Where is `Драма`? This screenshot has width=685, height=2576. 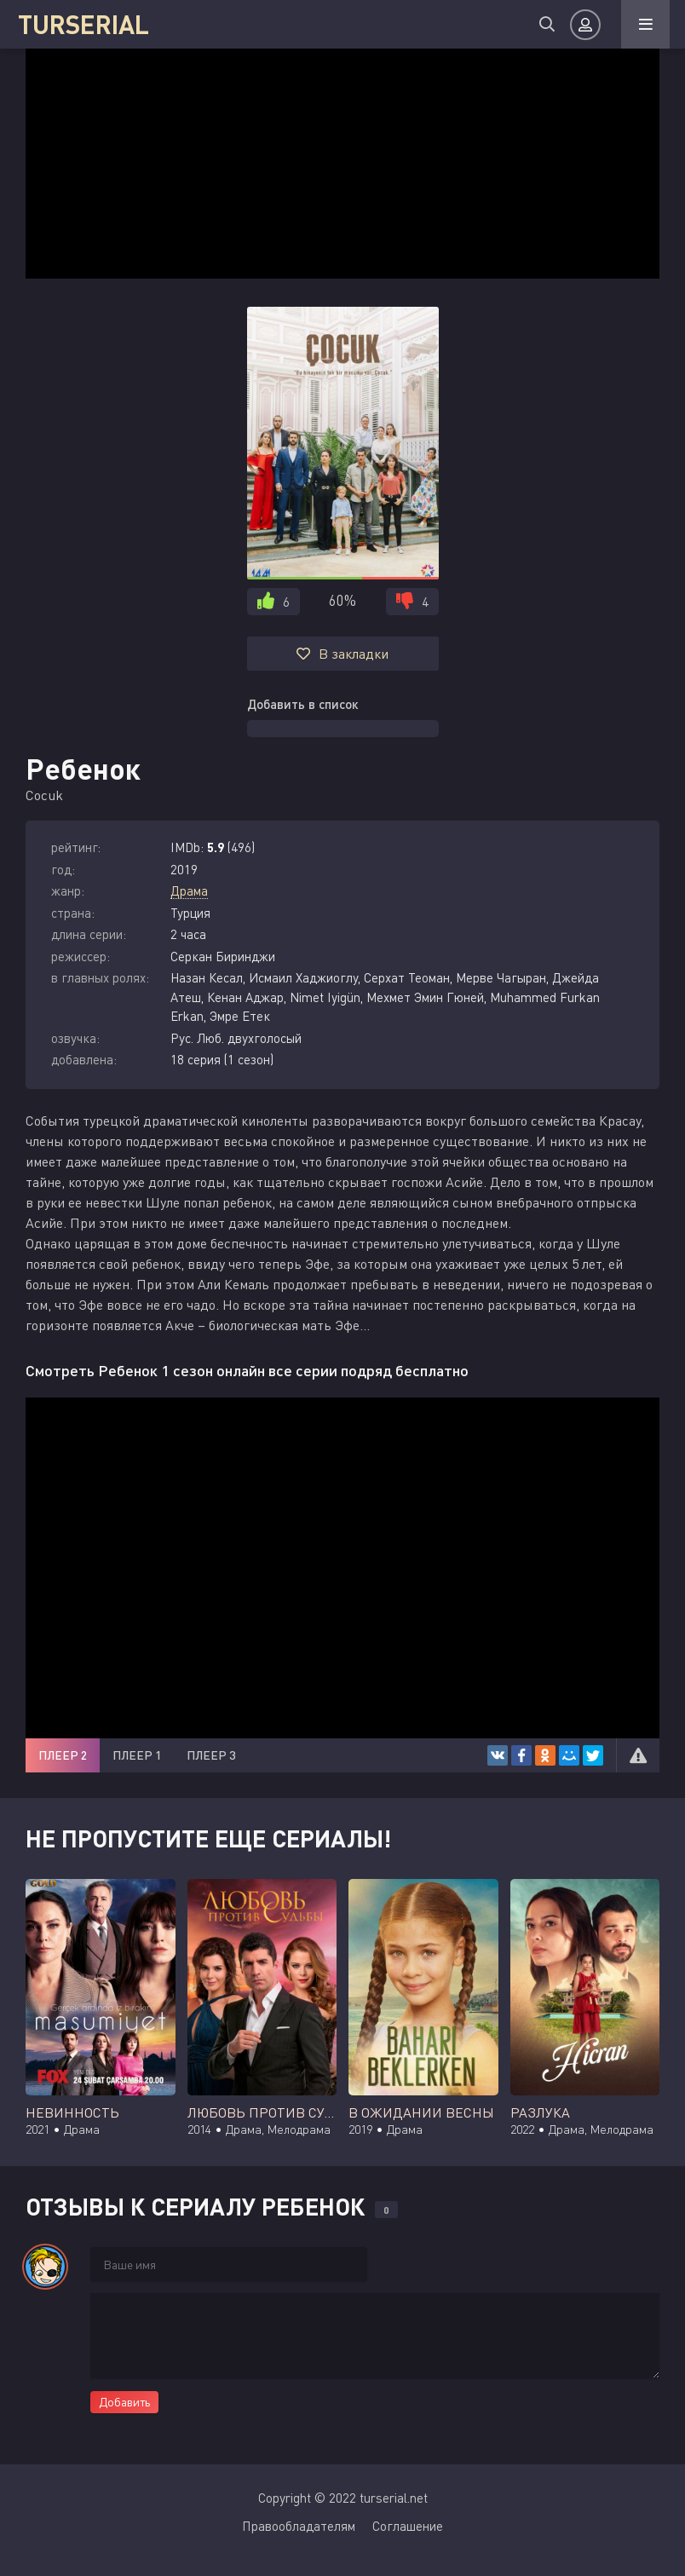 Драма is located at coordinates (189, 890).